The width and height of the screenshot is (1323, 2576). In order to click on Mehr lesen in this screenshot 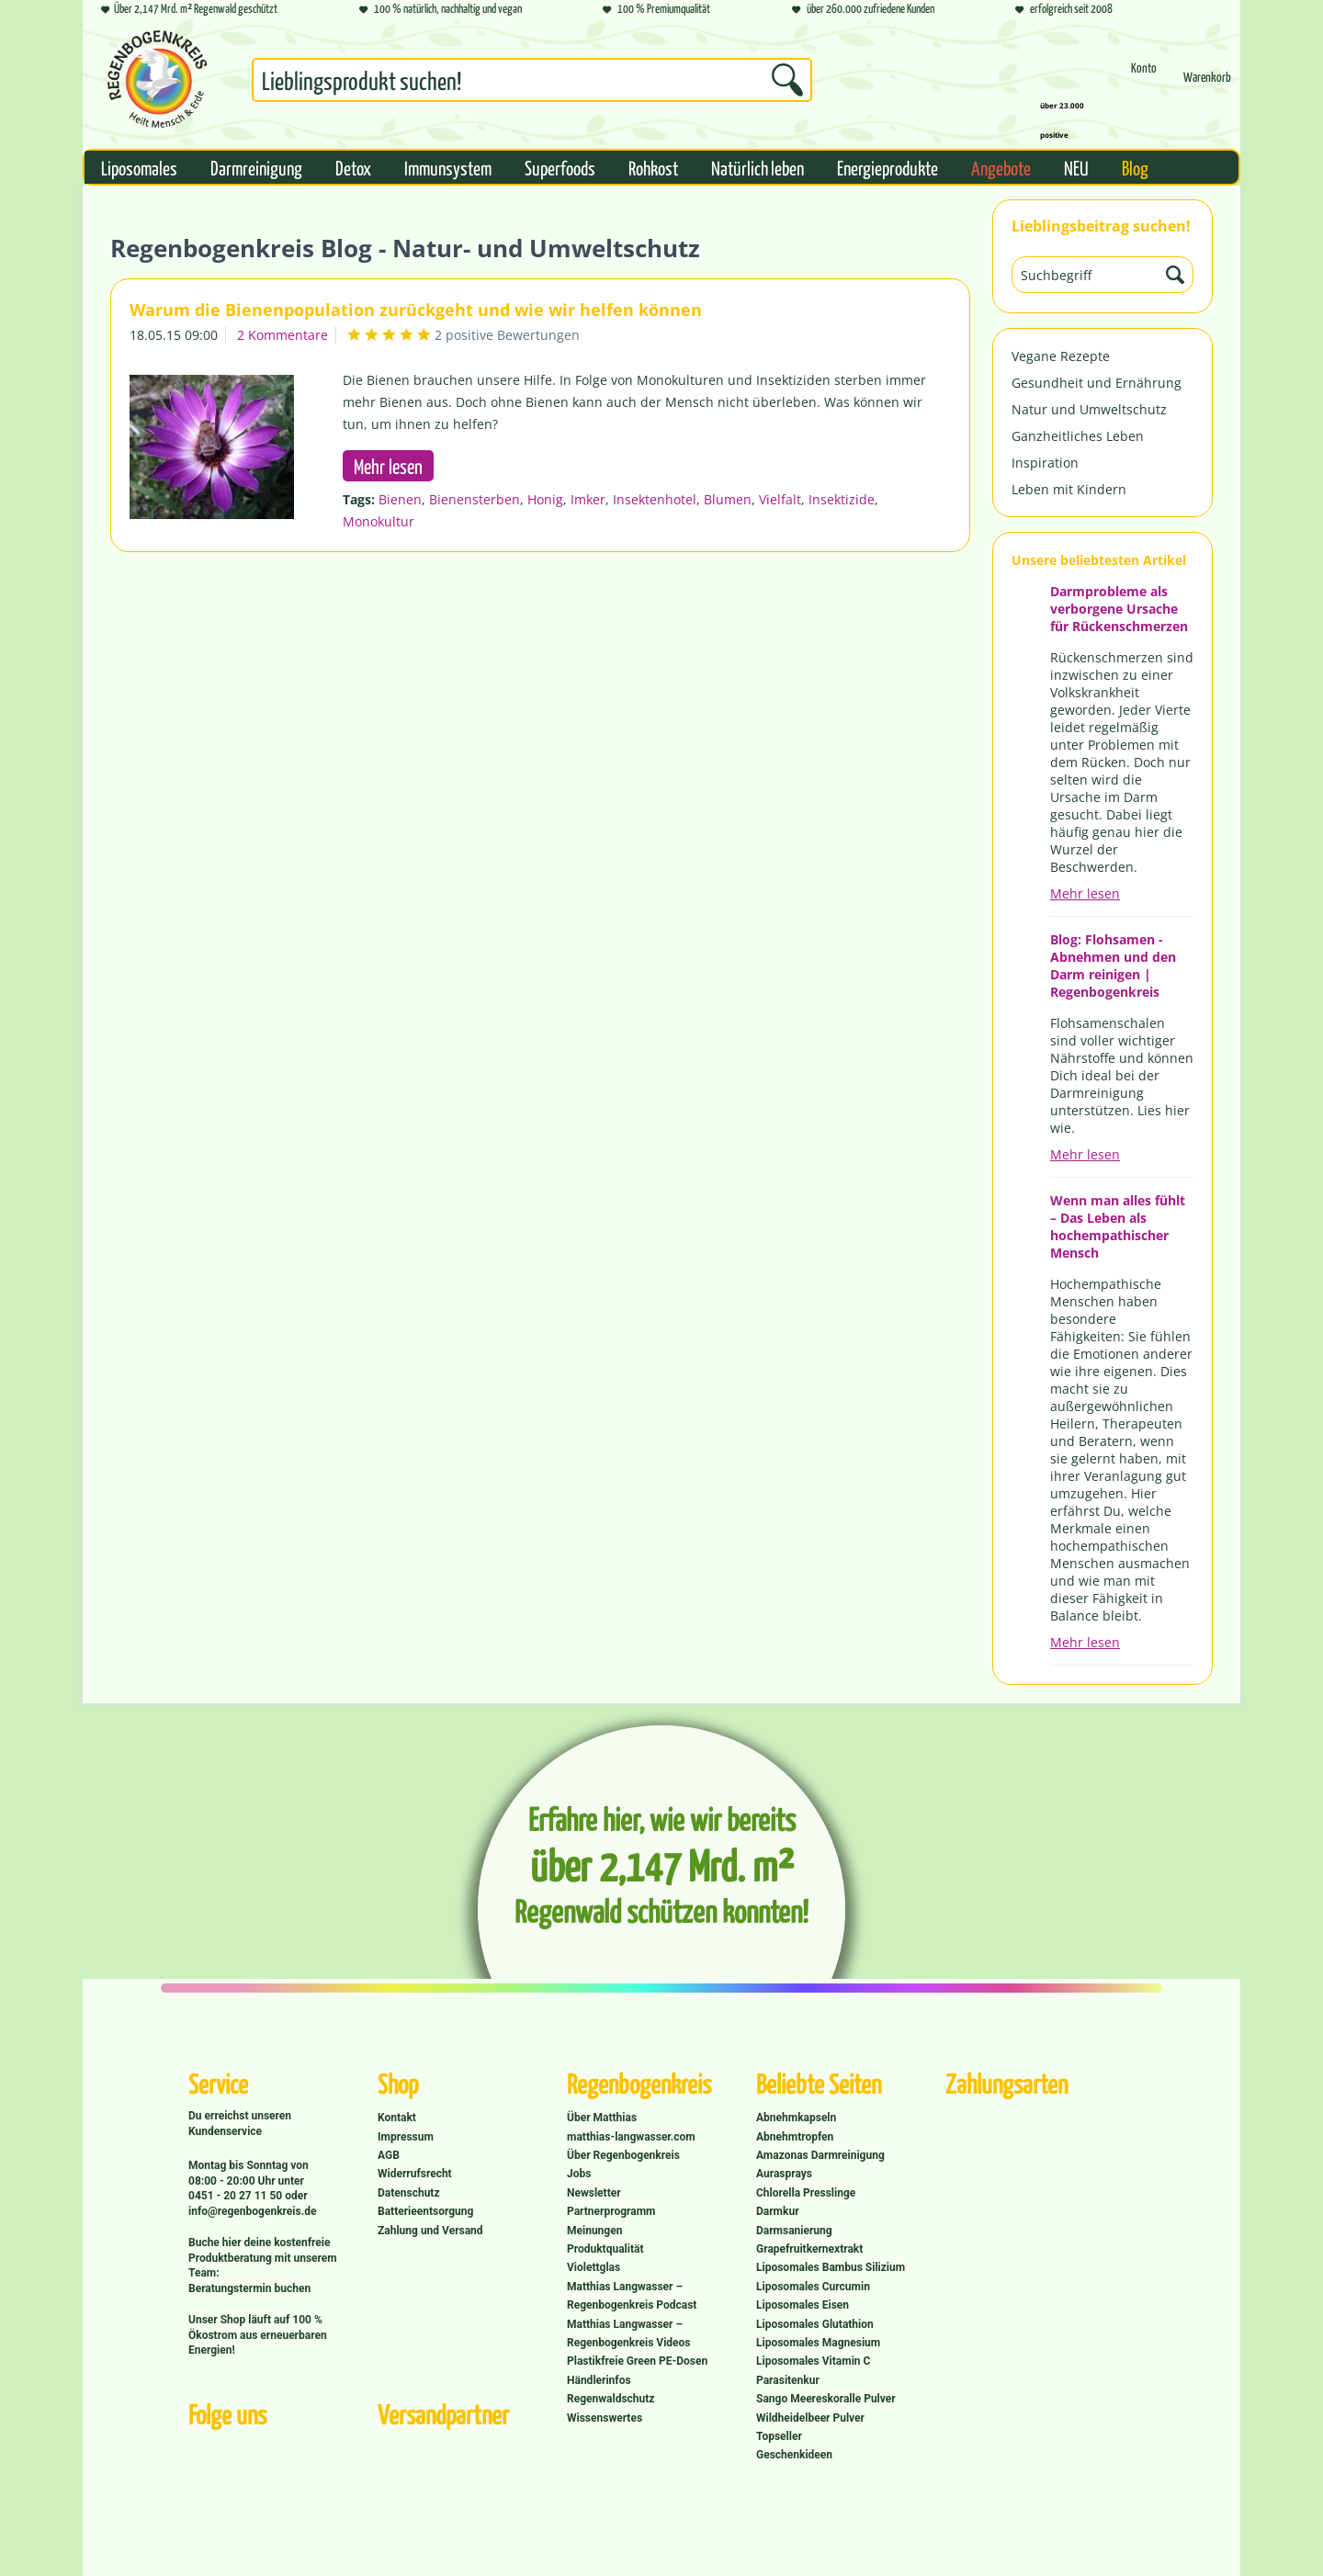, I will do `click(1085, 893)`.